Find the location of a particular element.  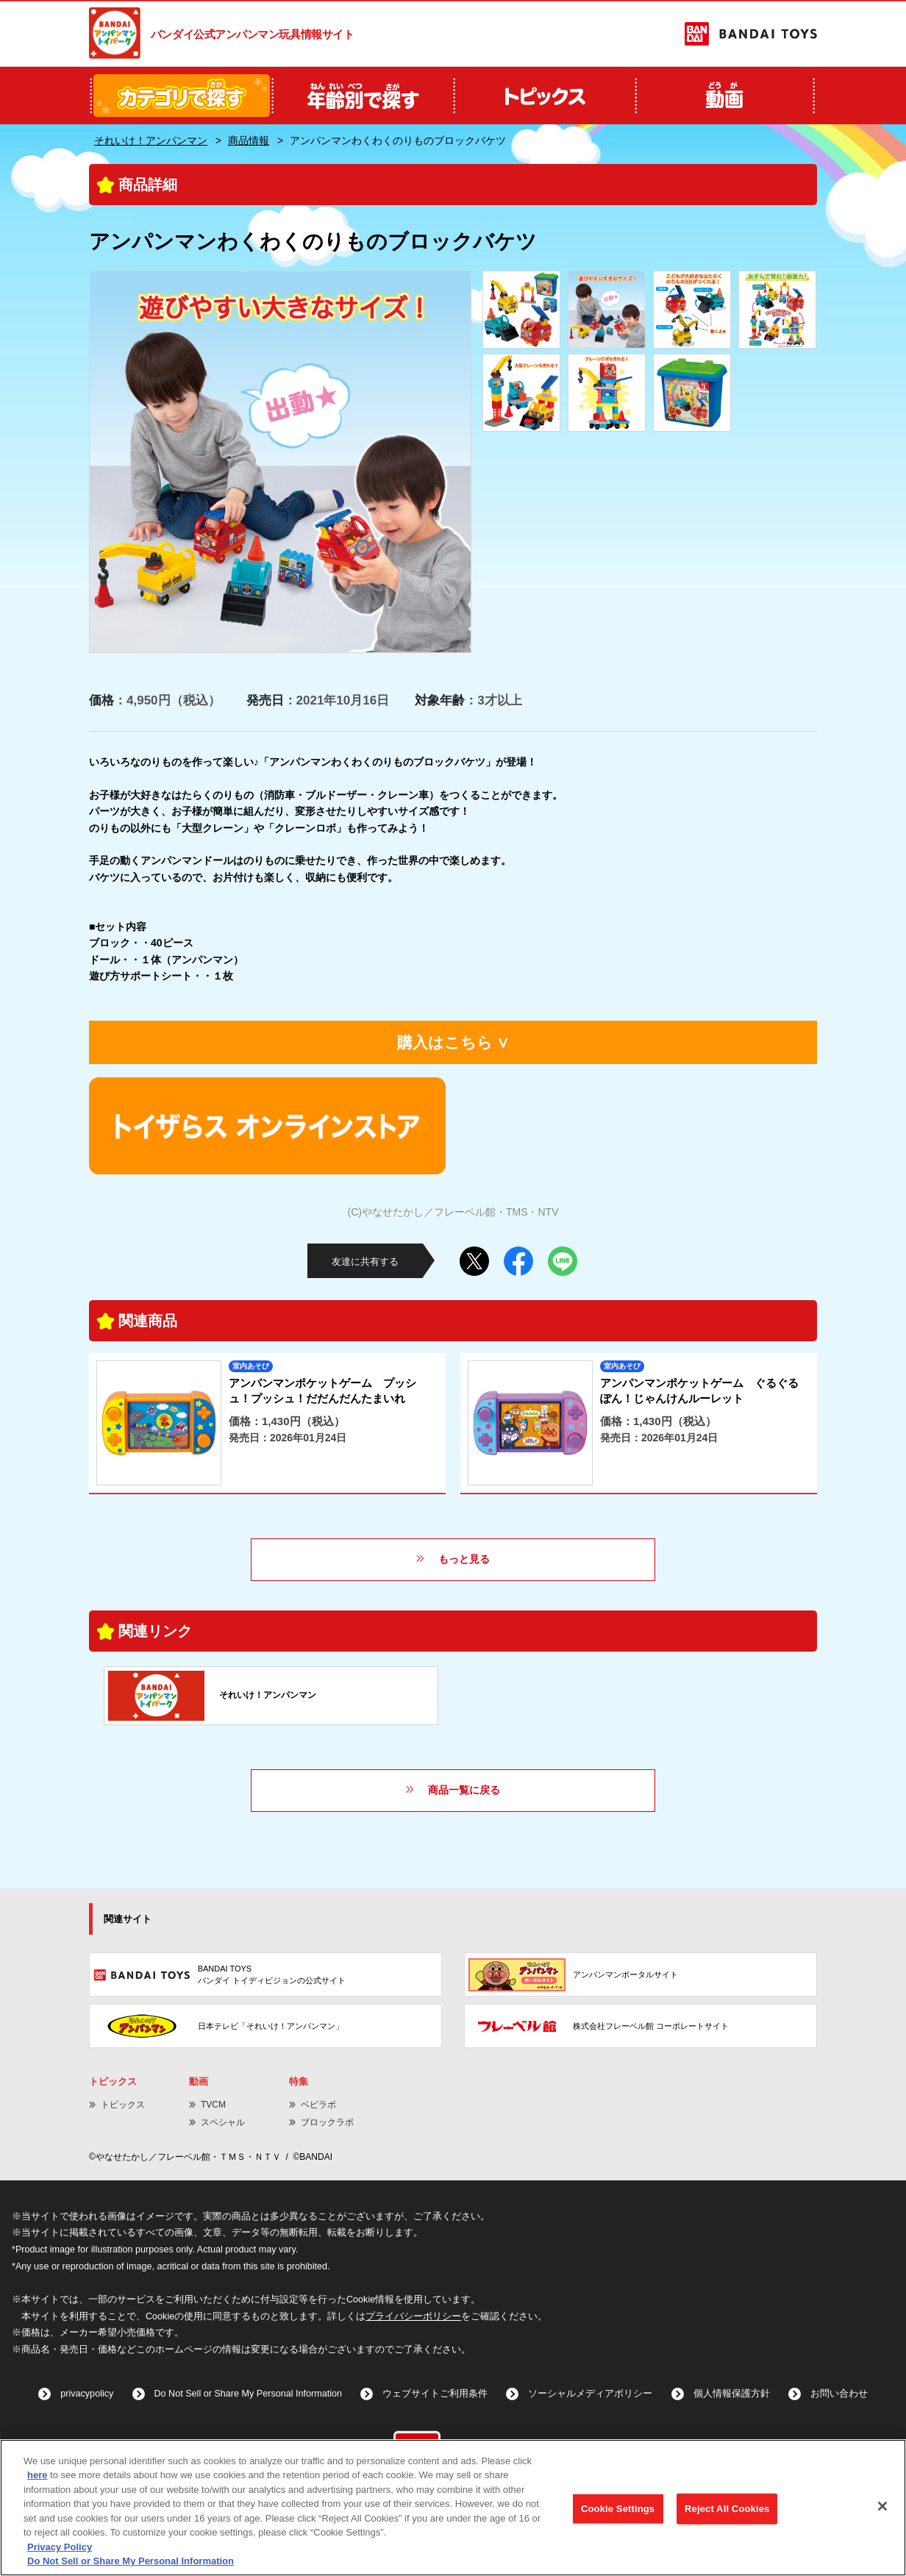

[Close] is located at coordinates (882, 2506).